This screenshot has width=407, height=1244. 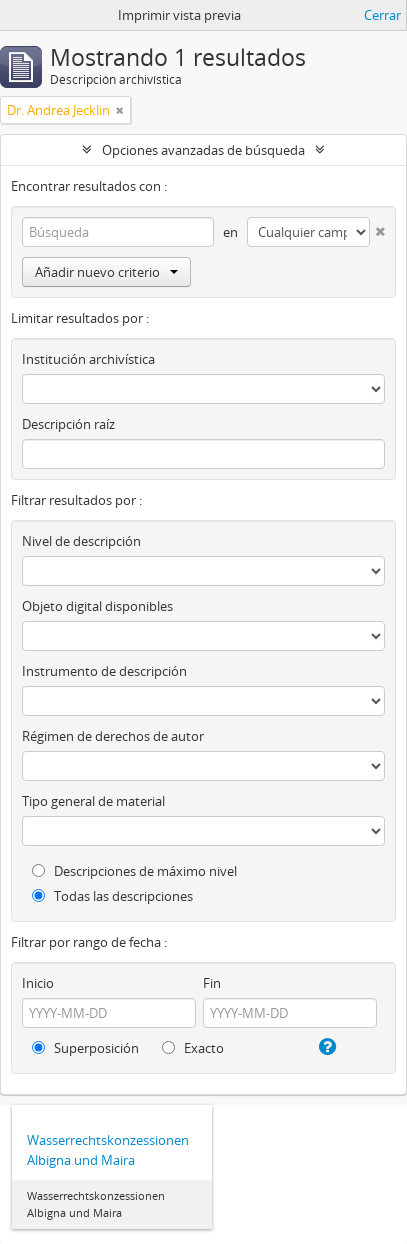 What do you see at coordinates (134, 871) in the screenshot?
I see `Descripciones de máximo nivel` at bounding box center [134, 871].